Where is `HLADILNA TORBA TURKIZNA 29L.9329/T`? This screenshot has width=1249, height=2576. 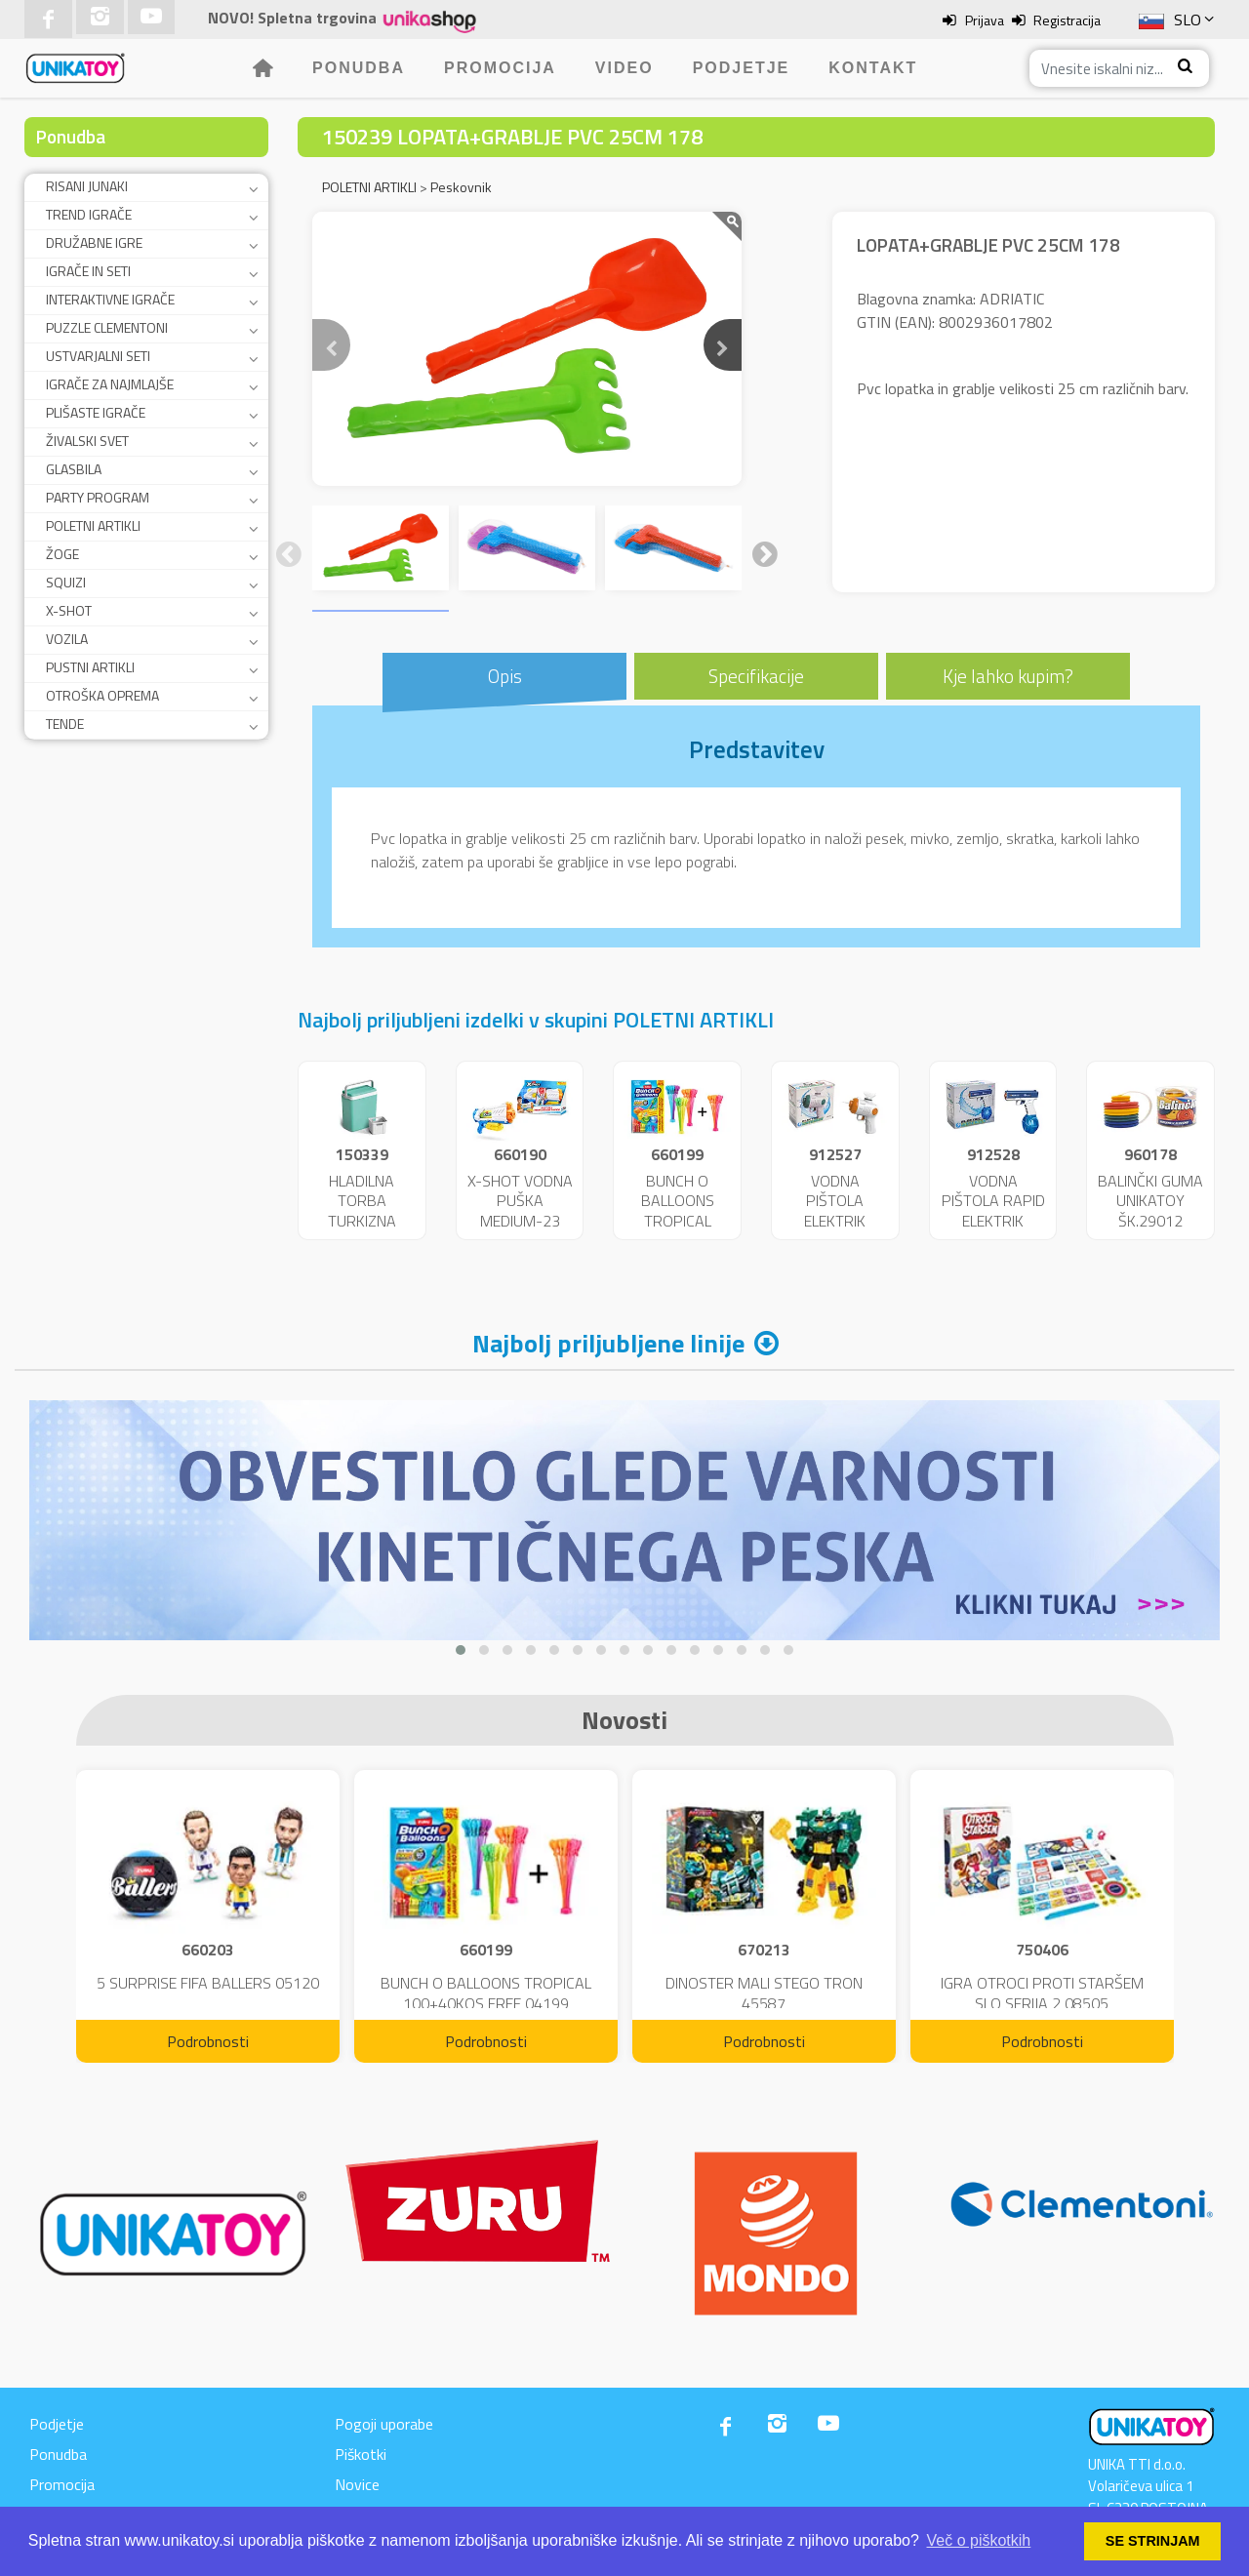
HLADILNA TORBA TURKIZNA 29L.9329/T is located at coordinates (361, 1211).